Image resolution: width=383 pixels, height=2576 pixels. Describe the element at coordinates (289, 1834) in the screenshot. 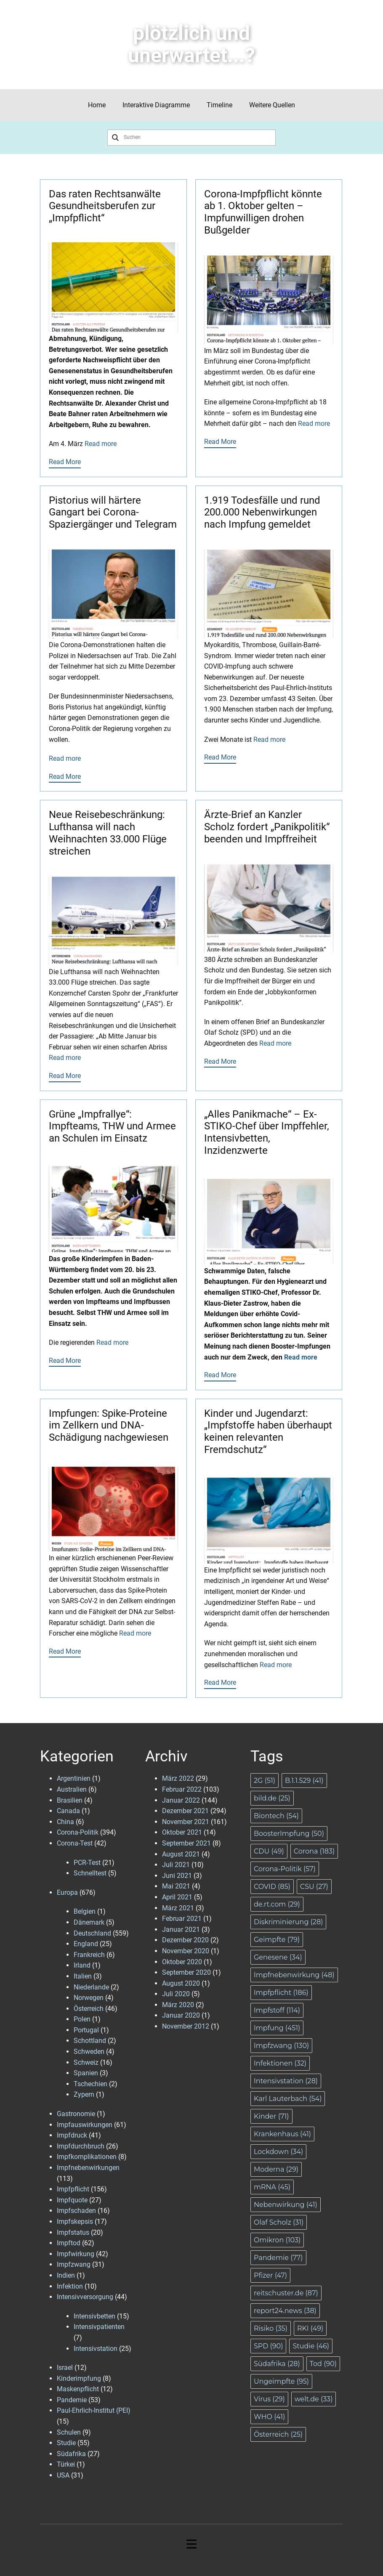

I see `BoosterImpfung [BoosterImpfung (50 Einträge)]` at that location.